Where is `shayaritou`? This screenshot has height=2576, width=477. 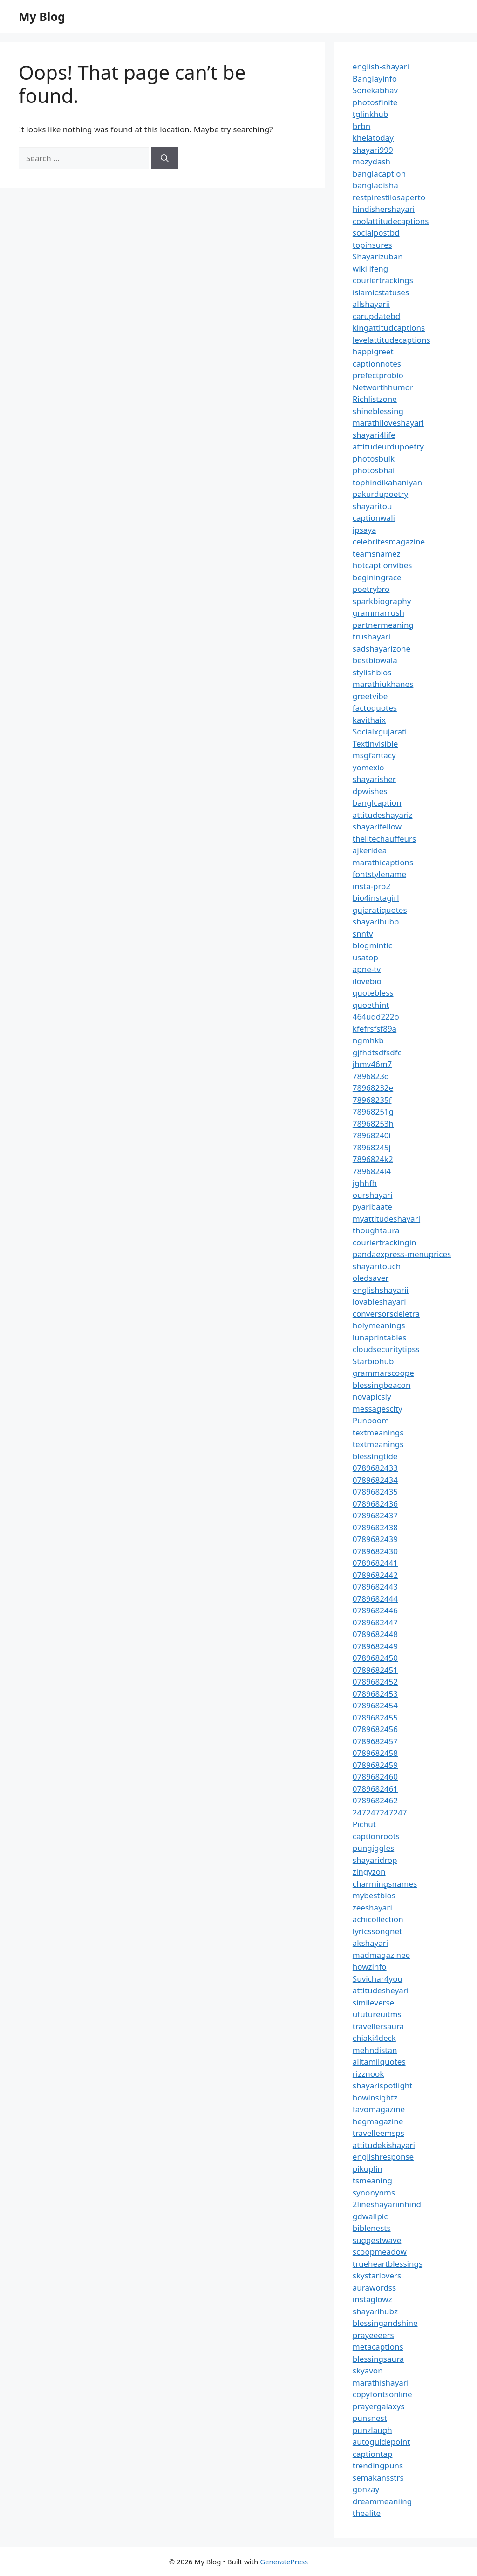
shayaritou is located at coordinates (372, 506).